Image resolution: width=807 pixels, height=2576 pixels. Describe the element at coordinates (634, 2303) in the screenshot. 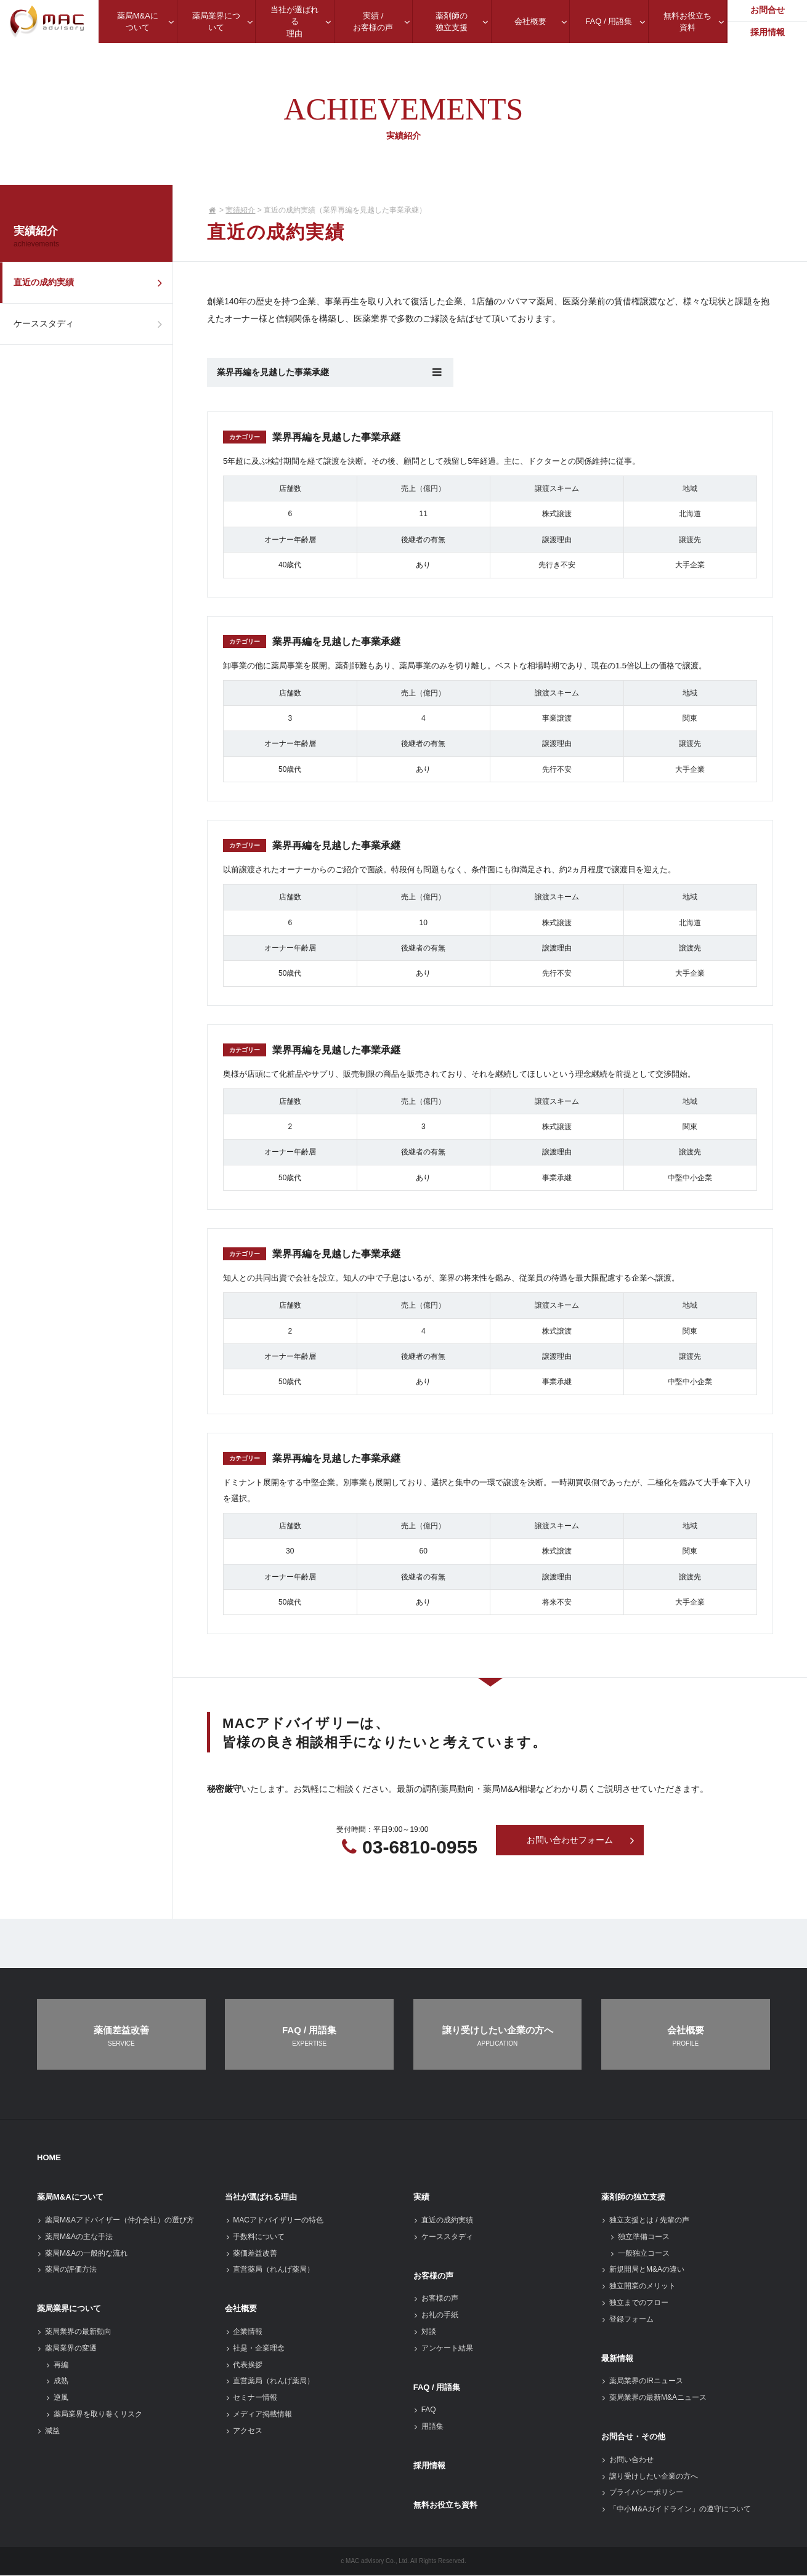

I see `独立までのフロー` at that location.